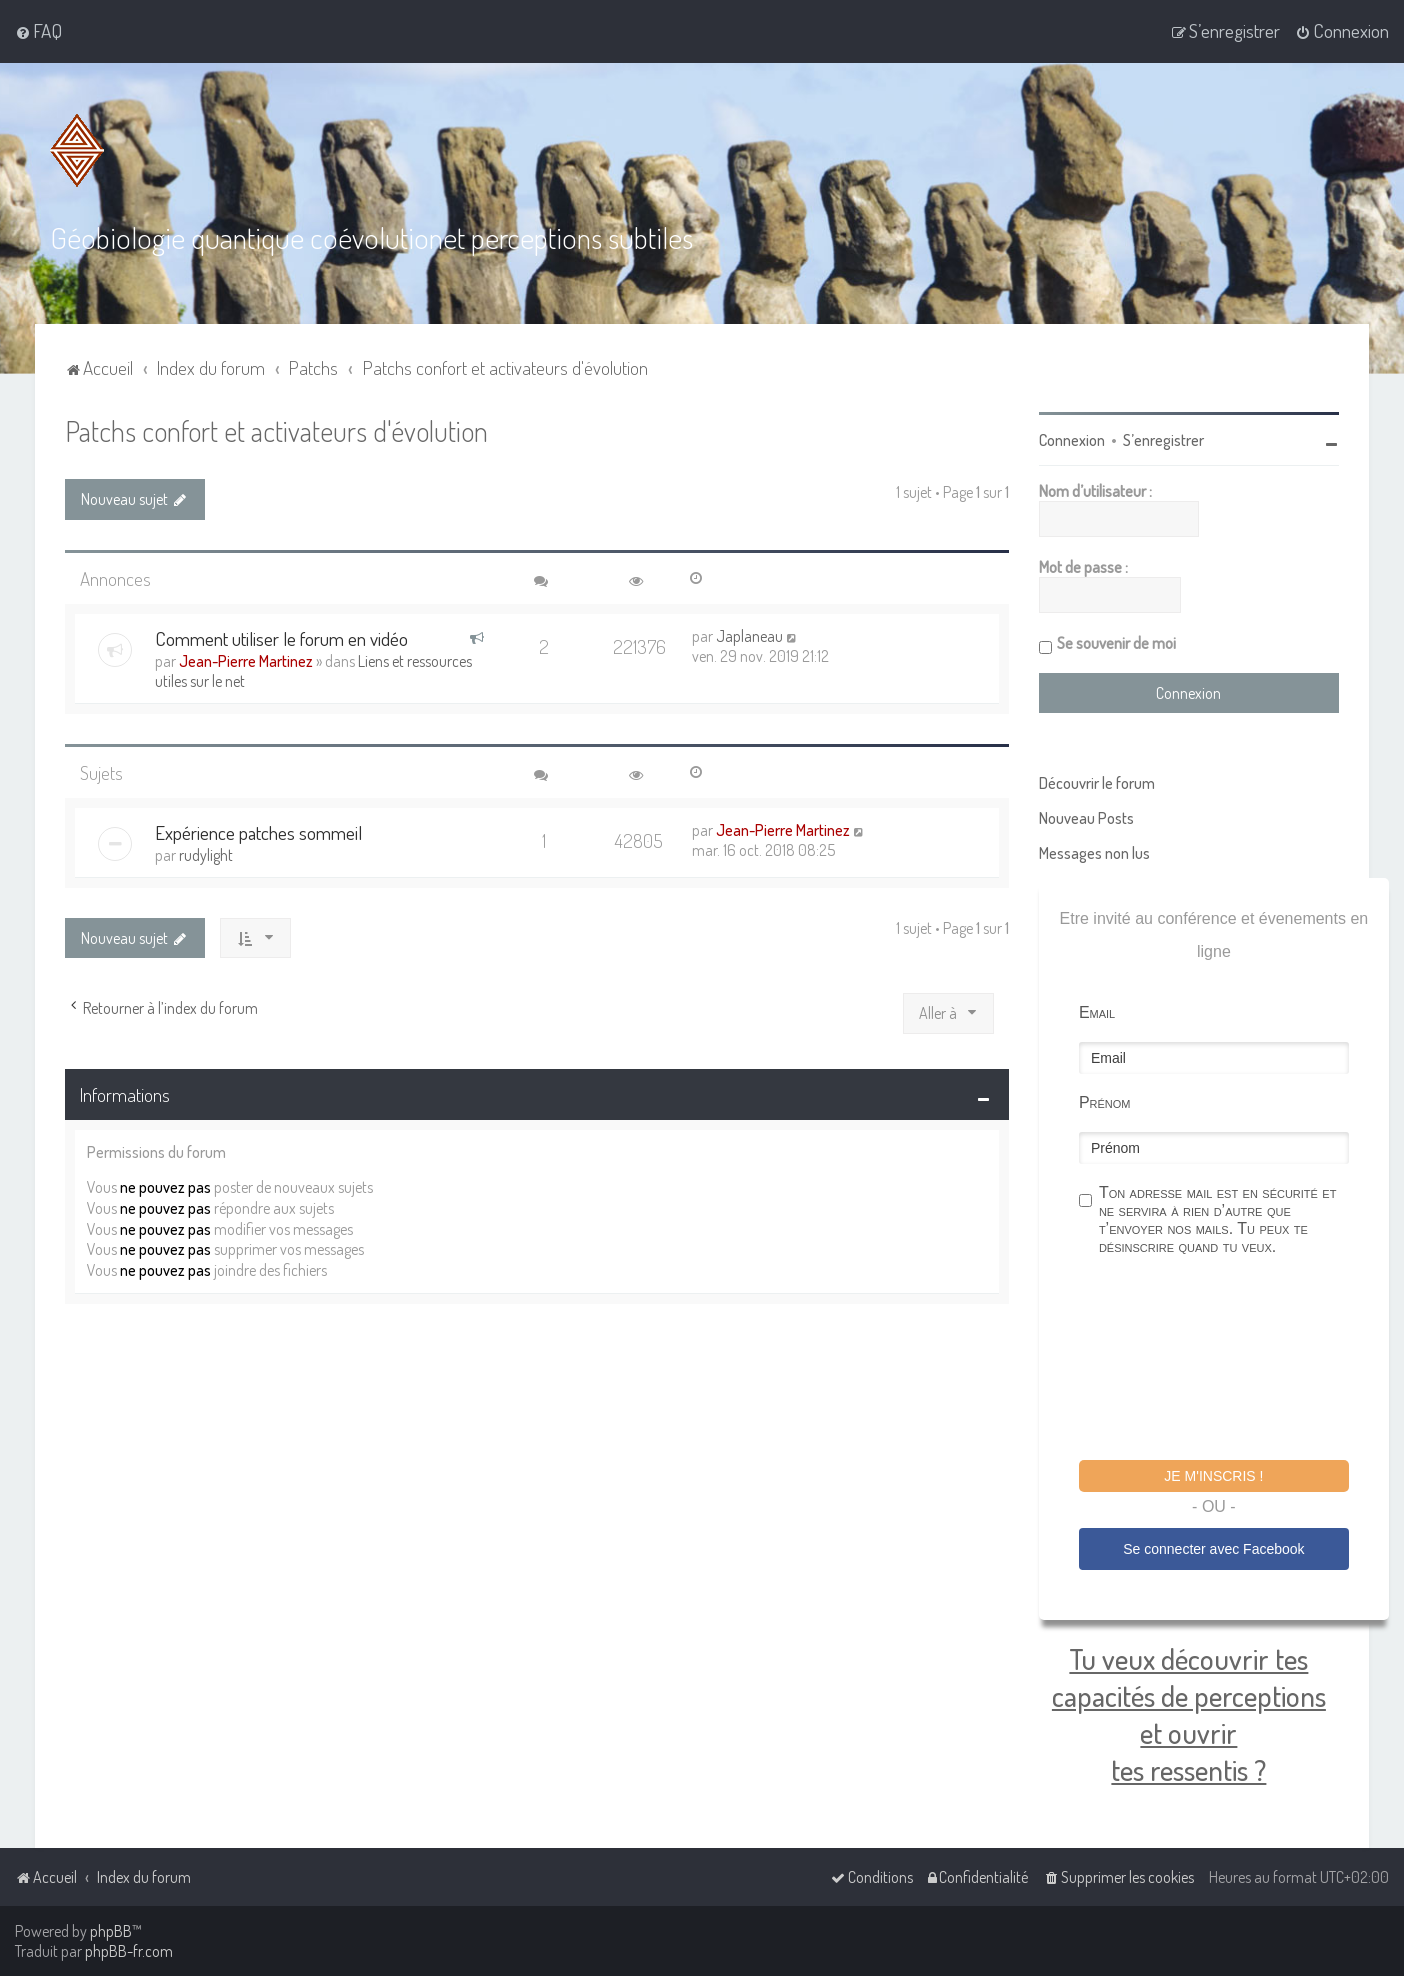 The width and height of the screenshot is (1404, 1976). Describe the element at coordinates (129, 1951) in the screenshot. I see `phpBB-fr.com` at that location.